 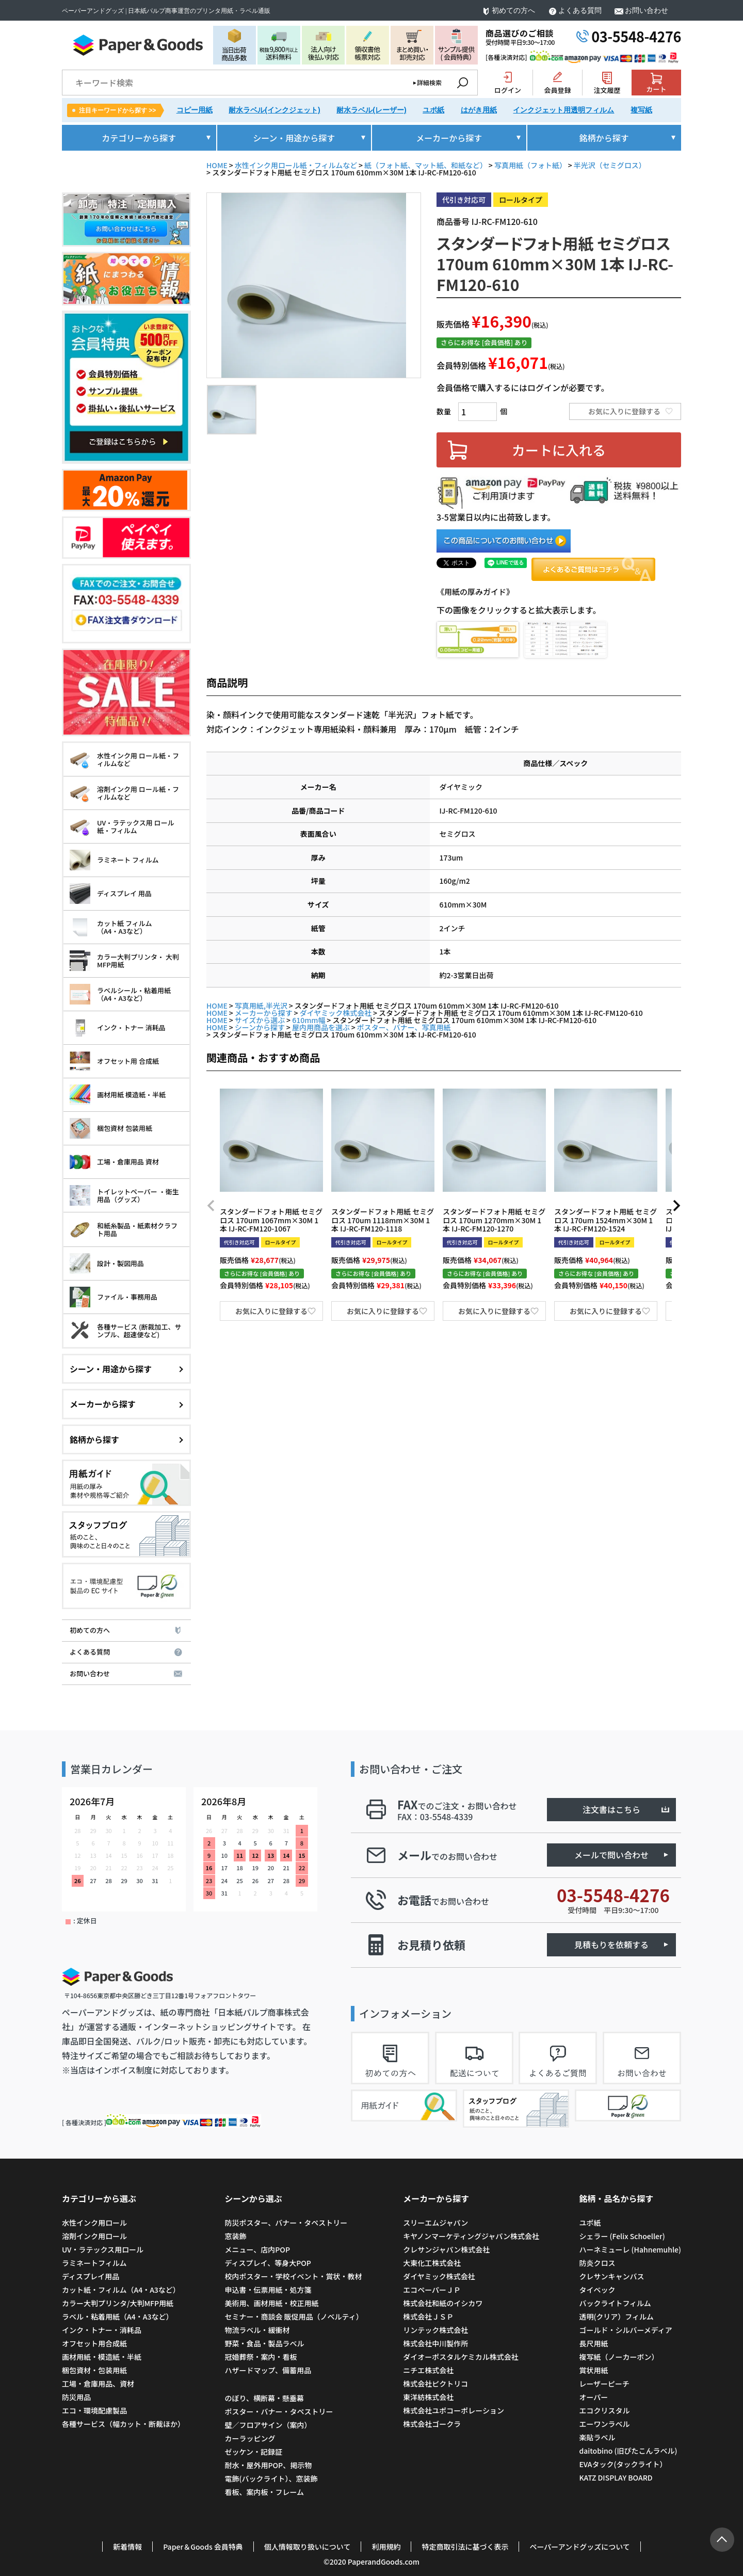 I want to click on 耐水・屋外用POP、掲示物, so click(x=268, y=2465).